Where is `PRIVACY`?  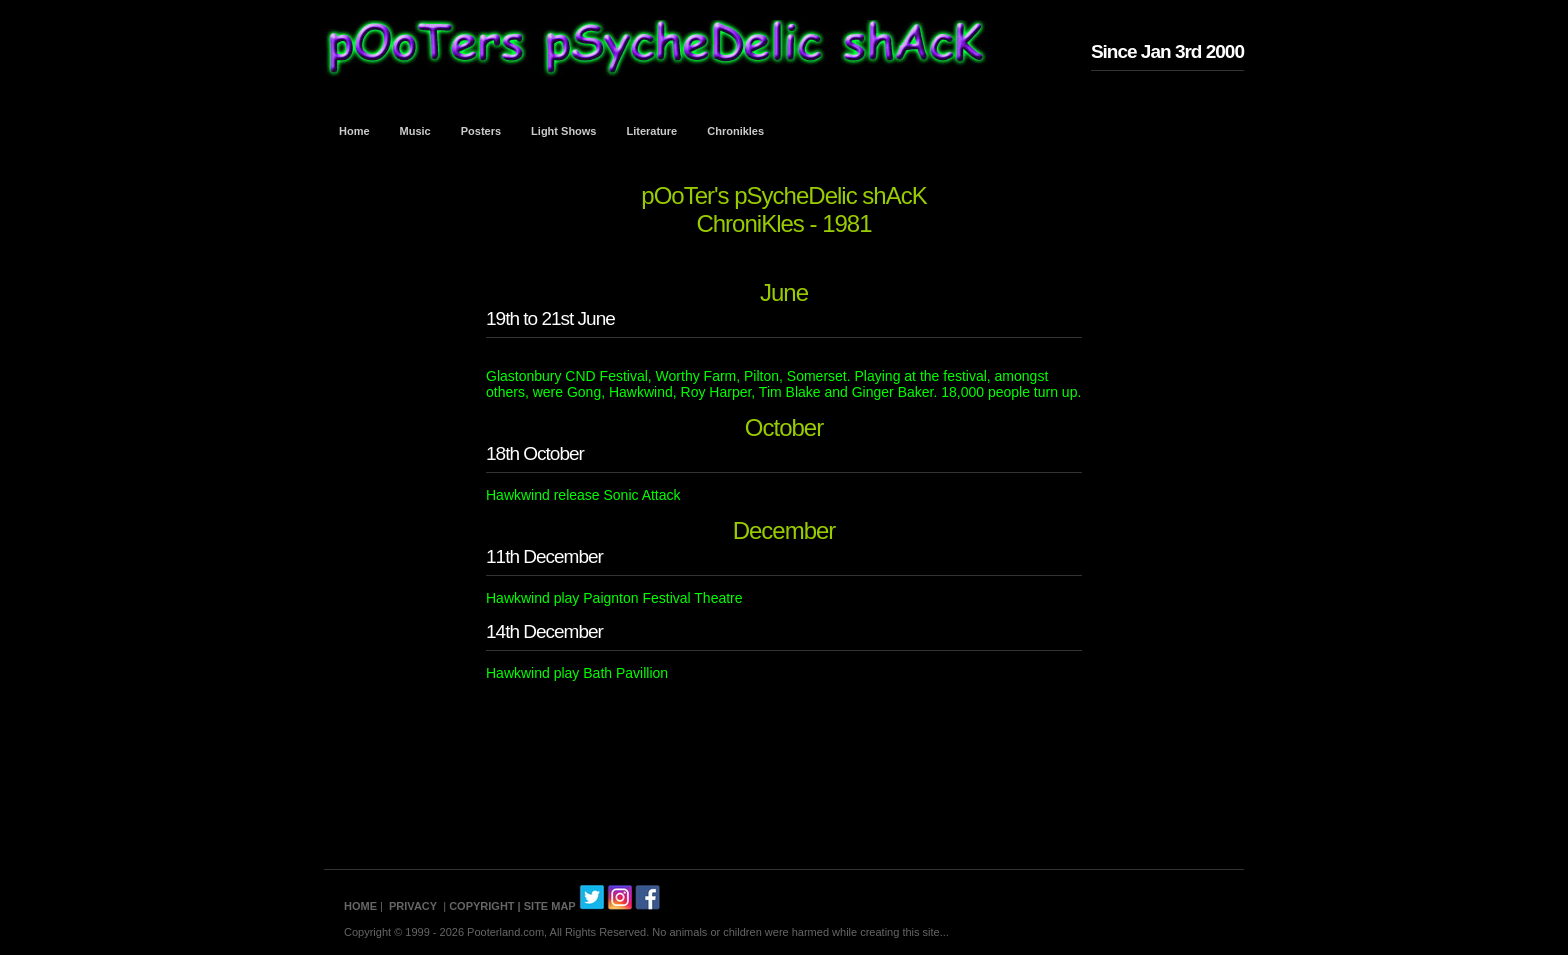
PRIVACY is located at coordinates (413, 906).